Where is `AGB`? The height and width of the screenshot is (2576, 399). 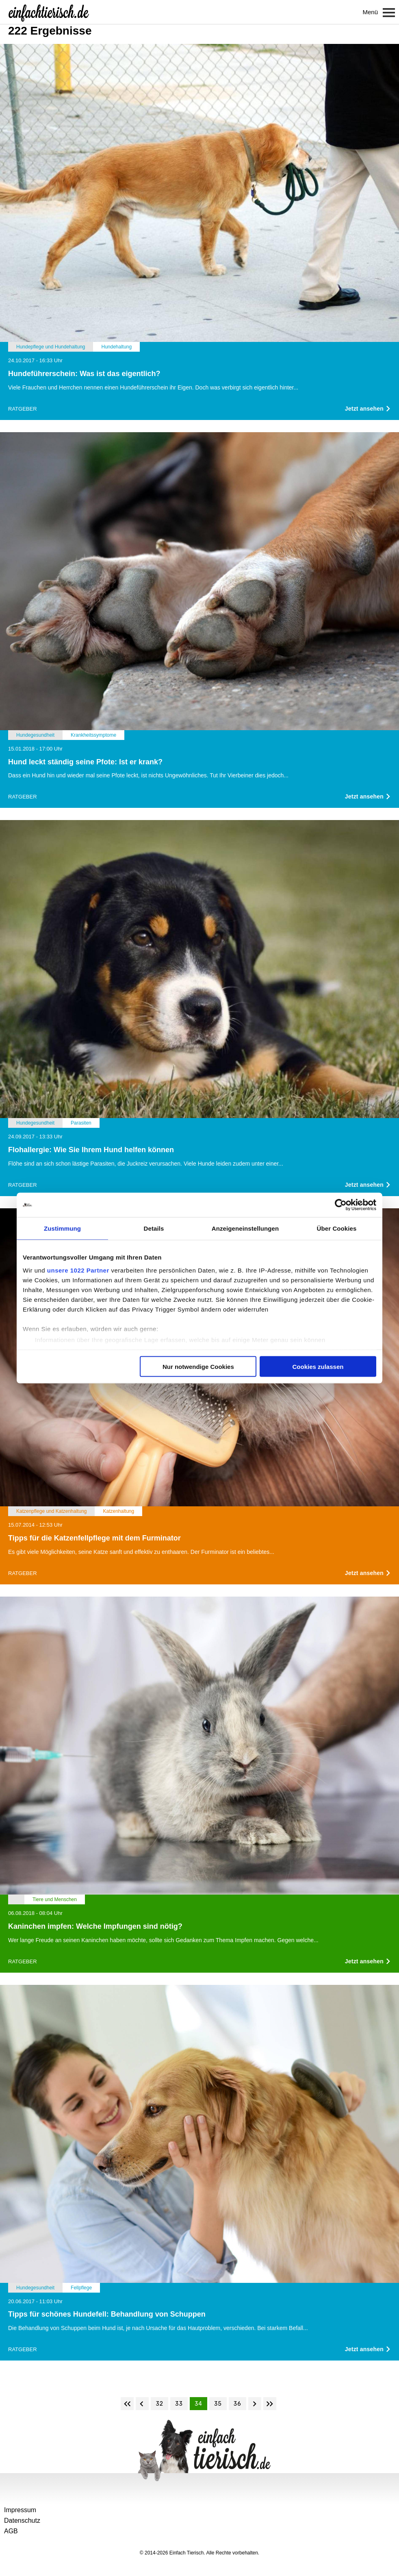
AGB is located at coordinates (11, 2531).